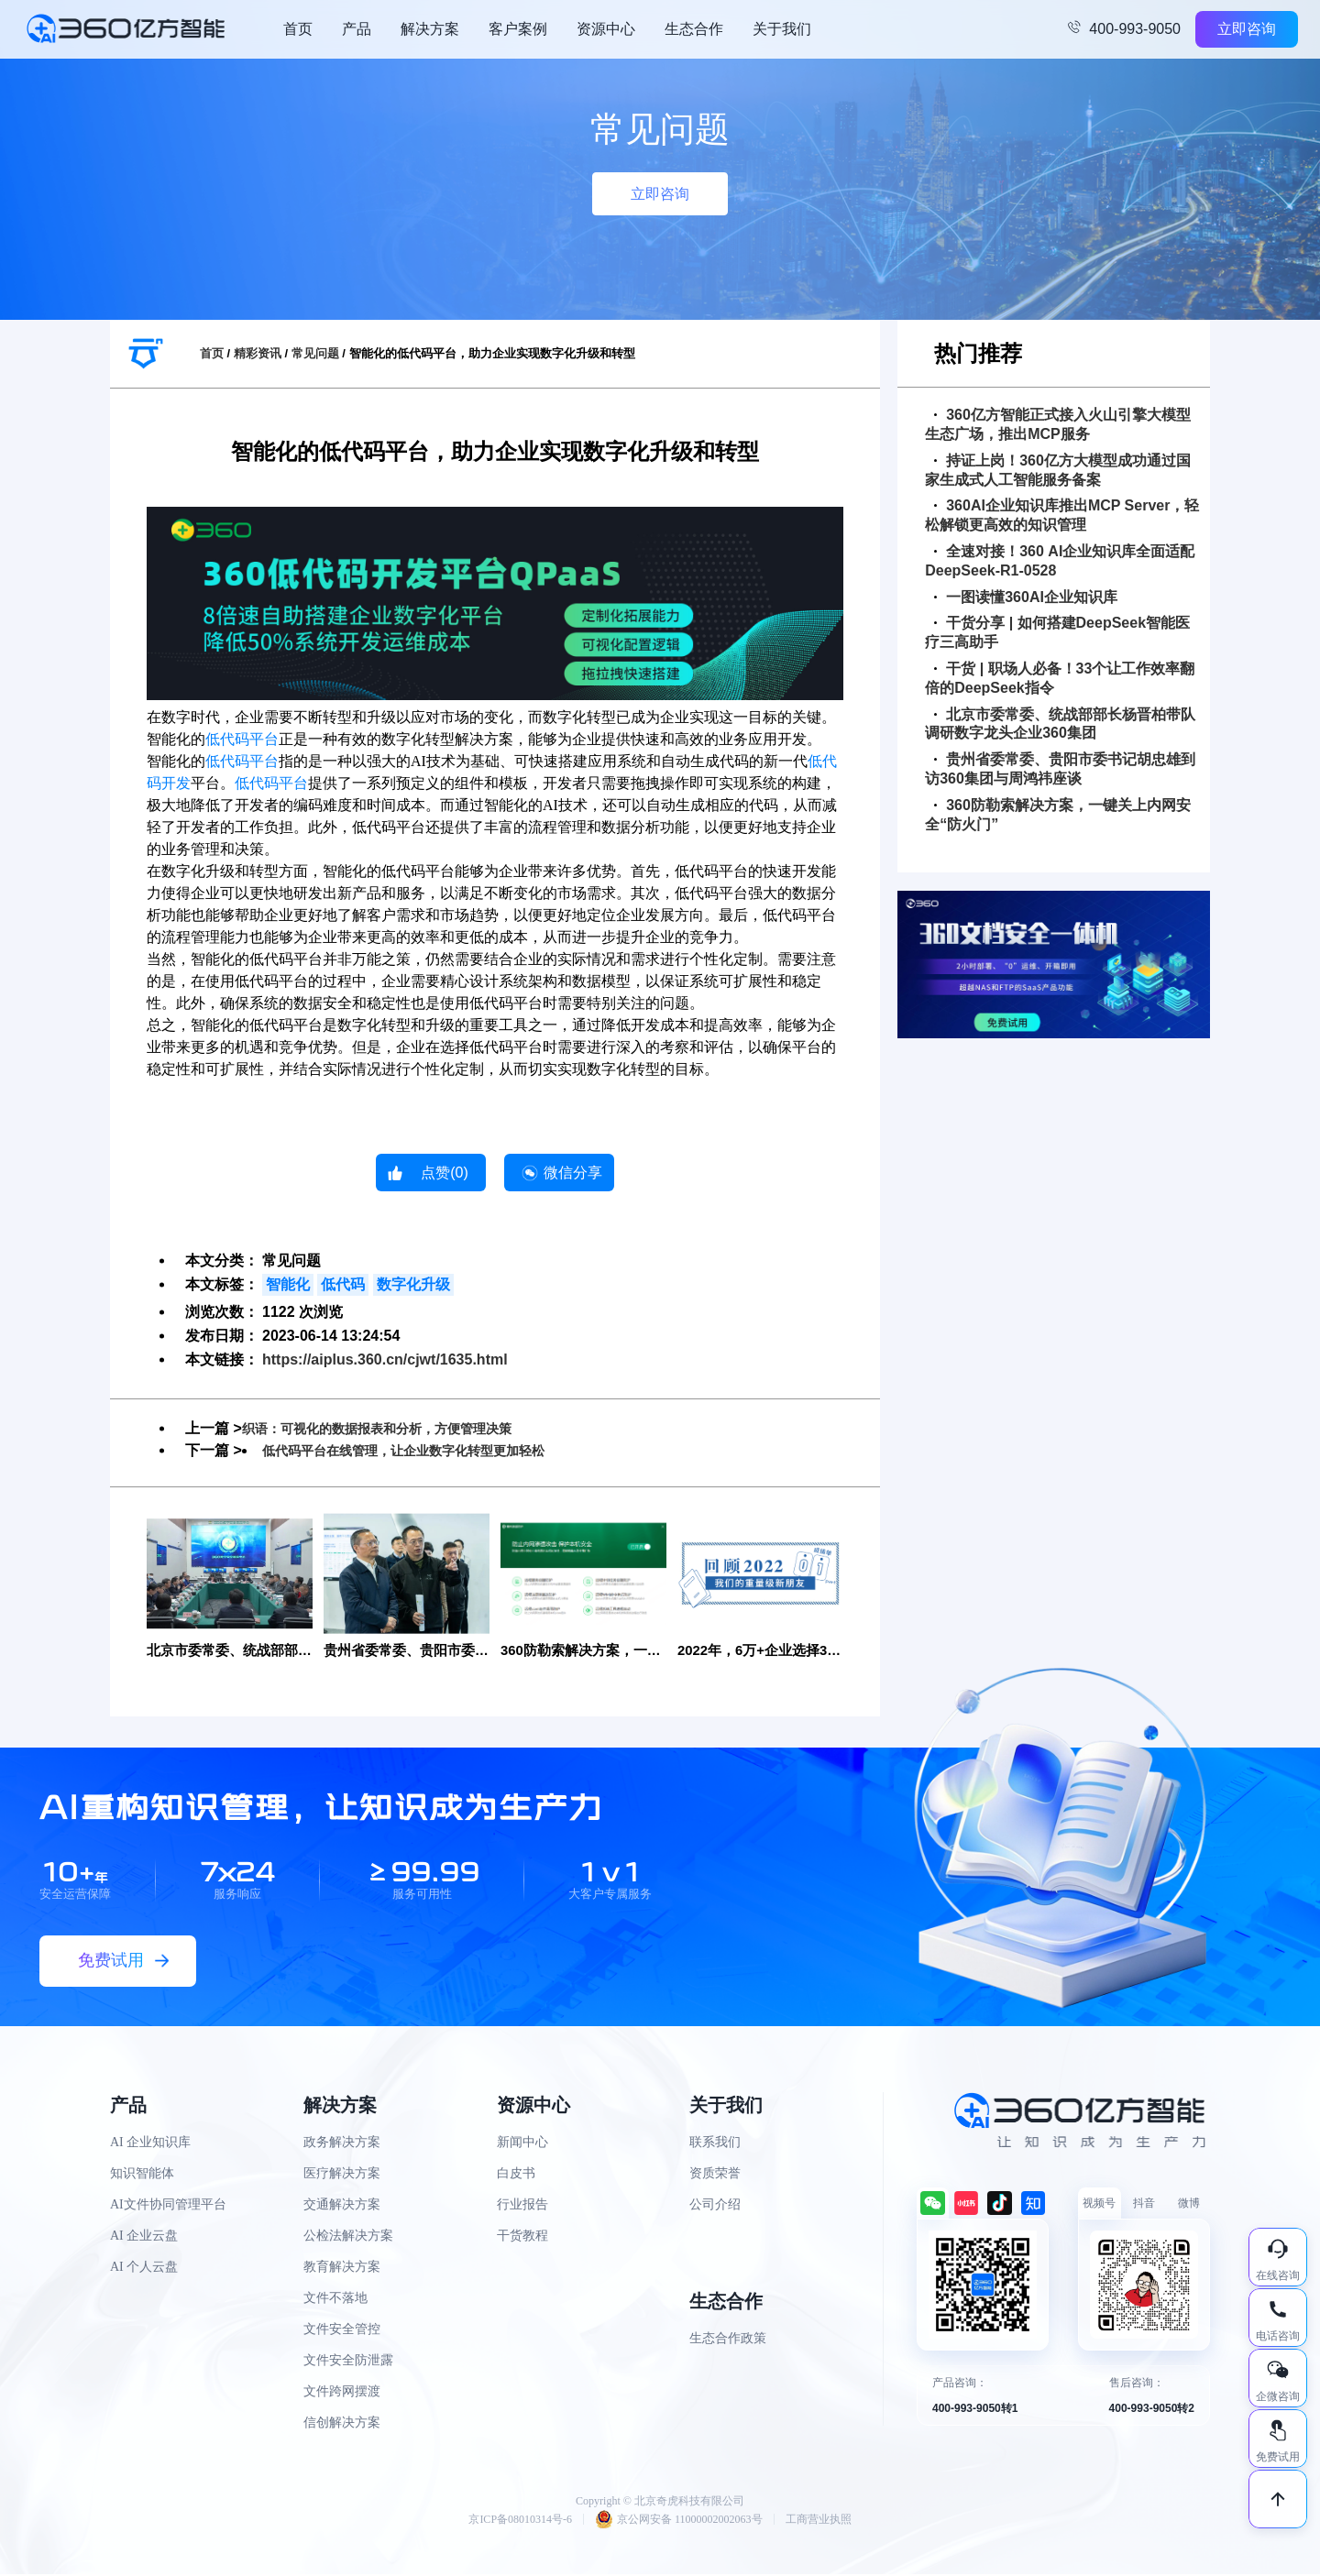 This screenshot has width=1320, height=2576. What do you see at coordinates (1058, 814) in the screenshot?
I see `360防勒索解决方案，一键关上内网安全“防火门”` at bounding box center [1058, 814].